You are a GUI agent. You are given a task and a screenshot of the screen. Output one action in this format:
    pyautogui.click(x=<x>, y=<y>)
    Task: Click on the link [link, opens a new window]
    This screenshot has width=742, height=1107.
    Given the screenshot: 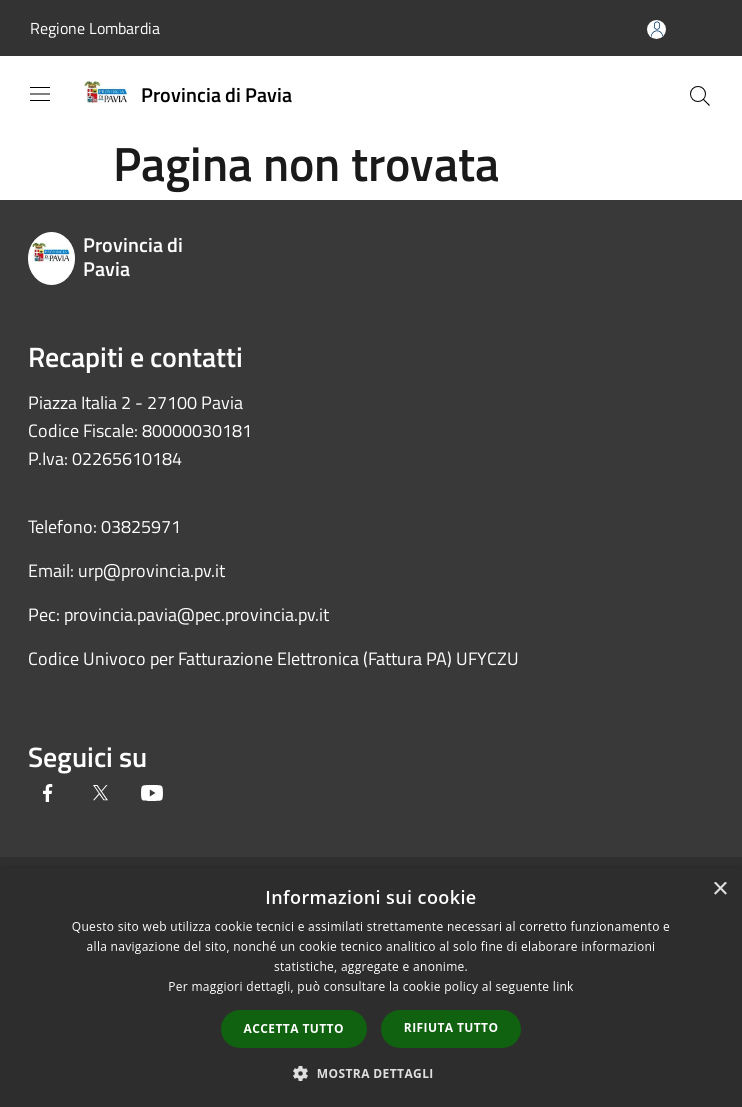 What is the action you would take?
    pyautogui.click(x=563, y=986)
    